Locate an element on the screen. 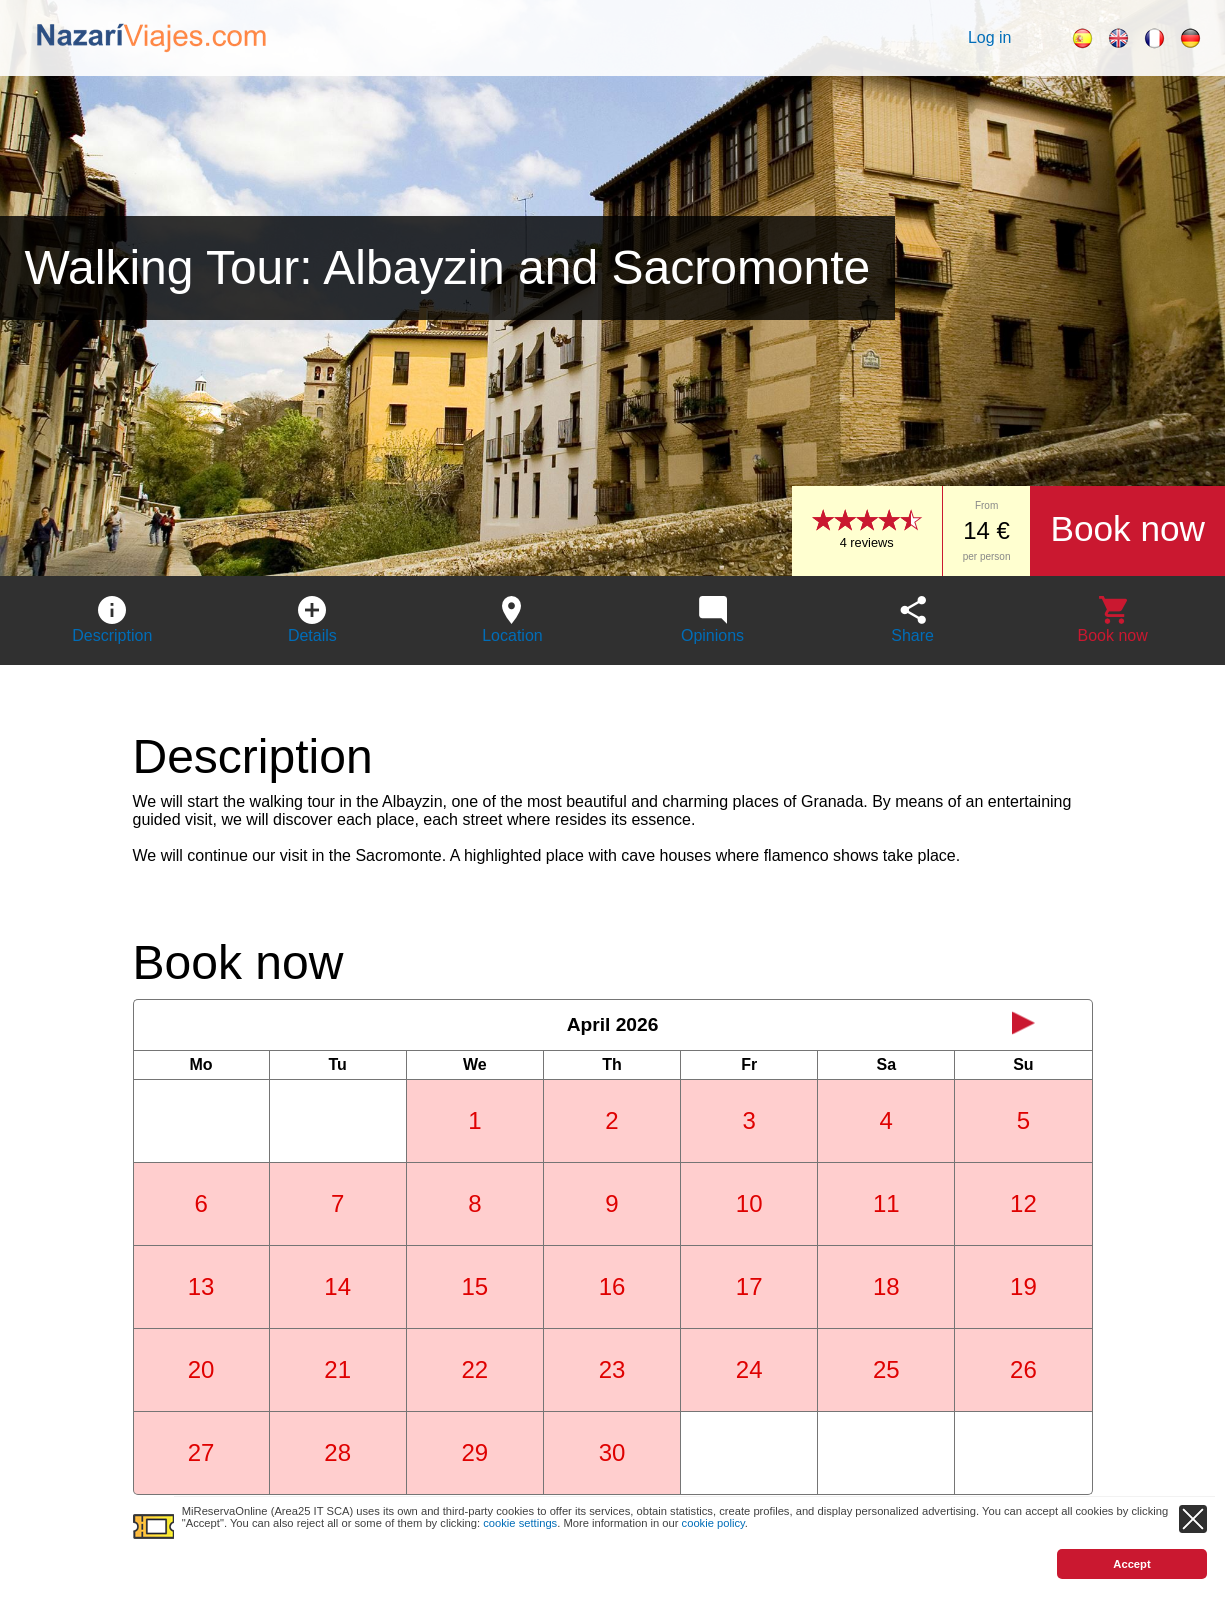  cookie policy is located at coordinates (713, 1523).